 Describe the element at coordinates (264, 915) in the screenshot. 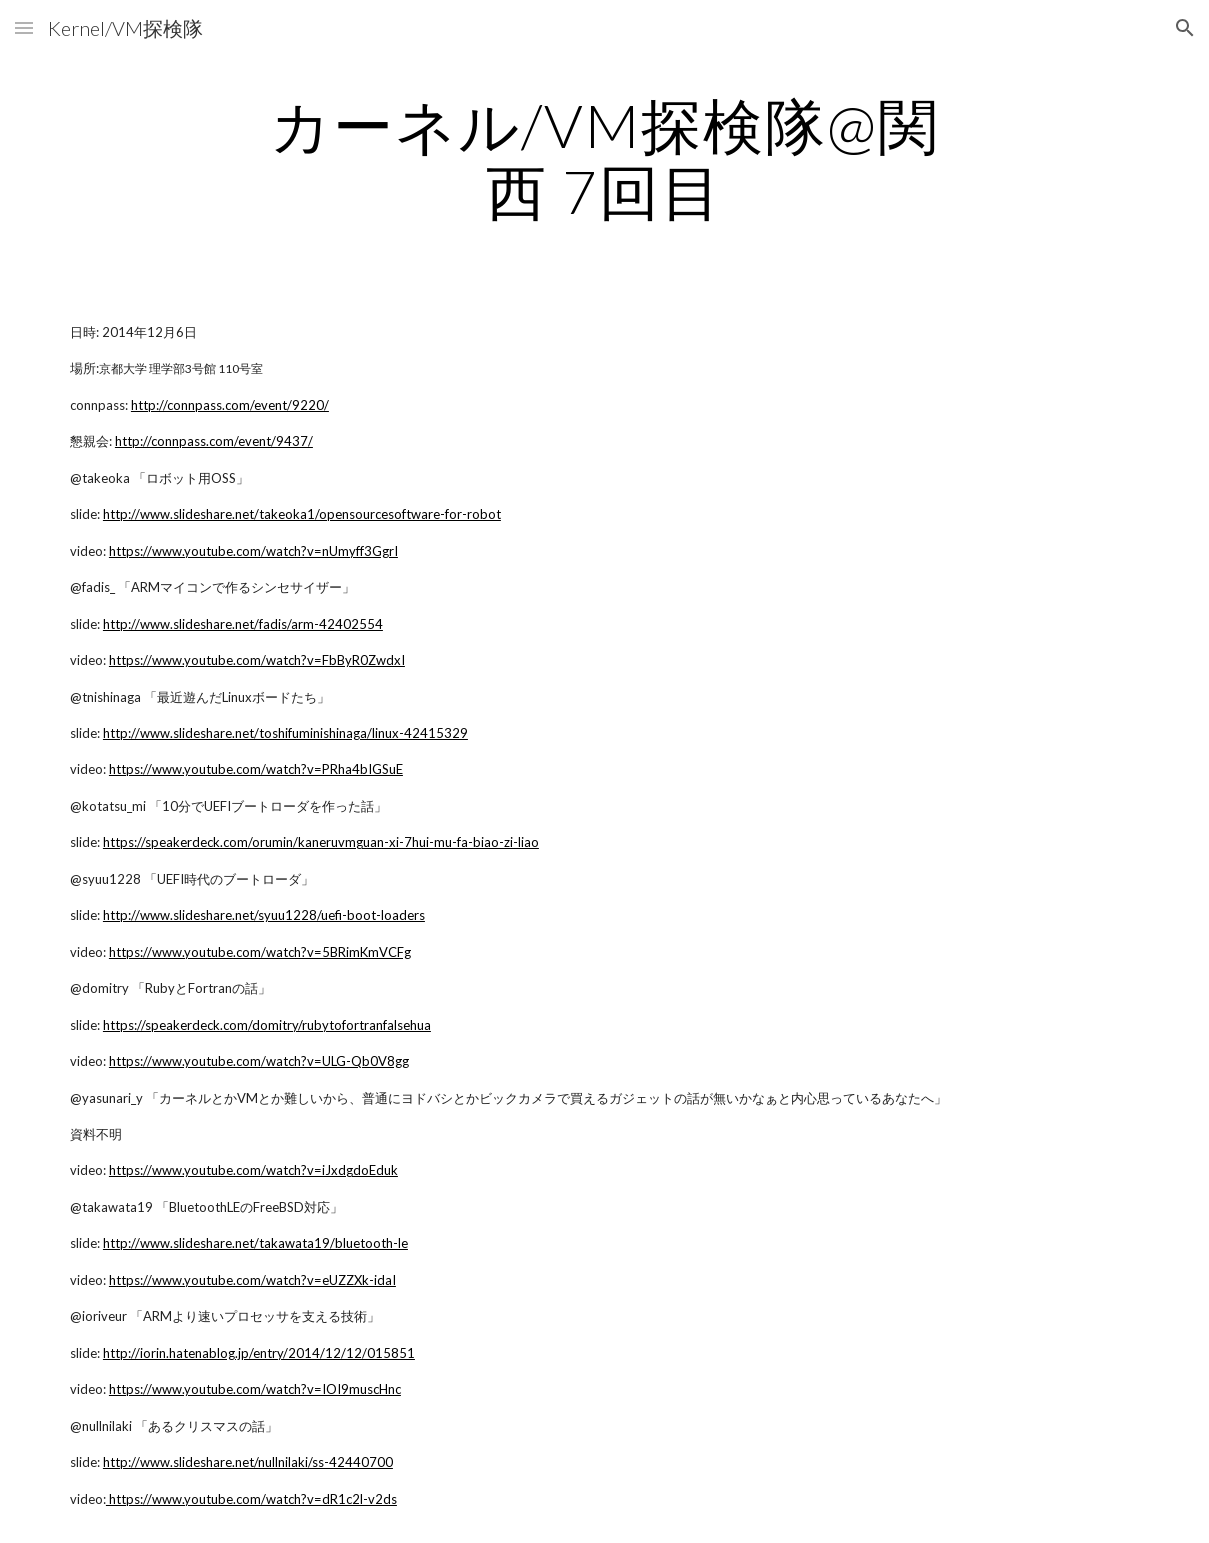

I see `http://www.slideshare.net/syuu1228/uefi-boot-loaders` at that location.